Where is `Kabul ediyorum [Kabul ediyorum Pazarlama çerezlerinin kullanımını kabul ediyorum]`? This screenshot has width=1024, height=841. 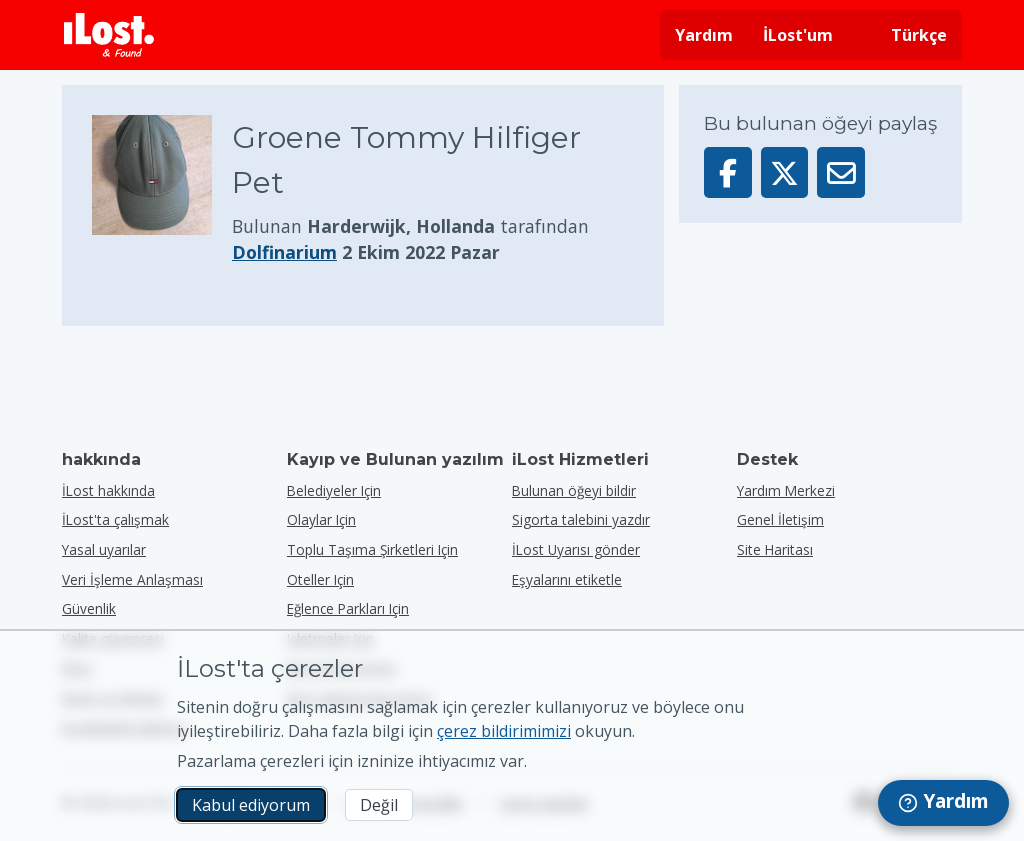
Kabul ediyorum [Kabul ediyorum Pazarlama çerezlerinin kullanımını kabul ediyorum] is located at coordinates (251, 805).